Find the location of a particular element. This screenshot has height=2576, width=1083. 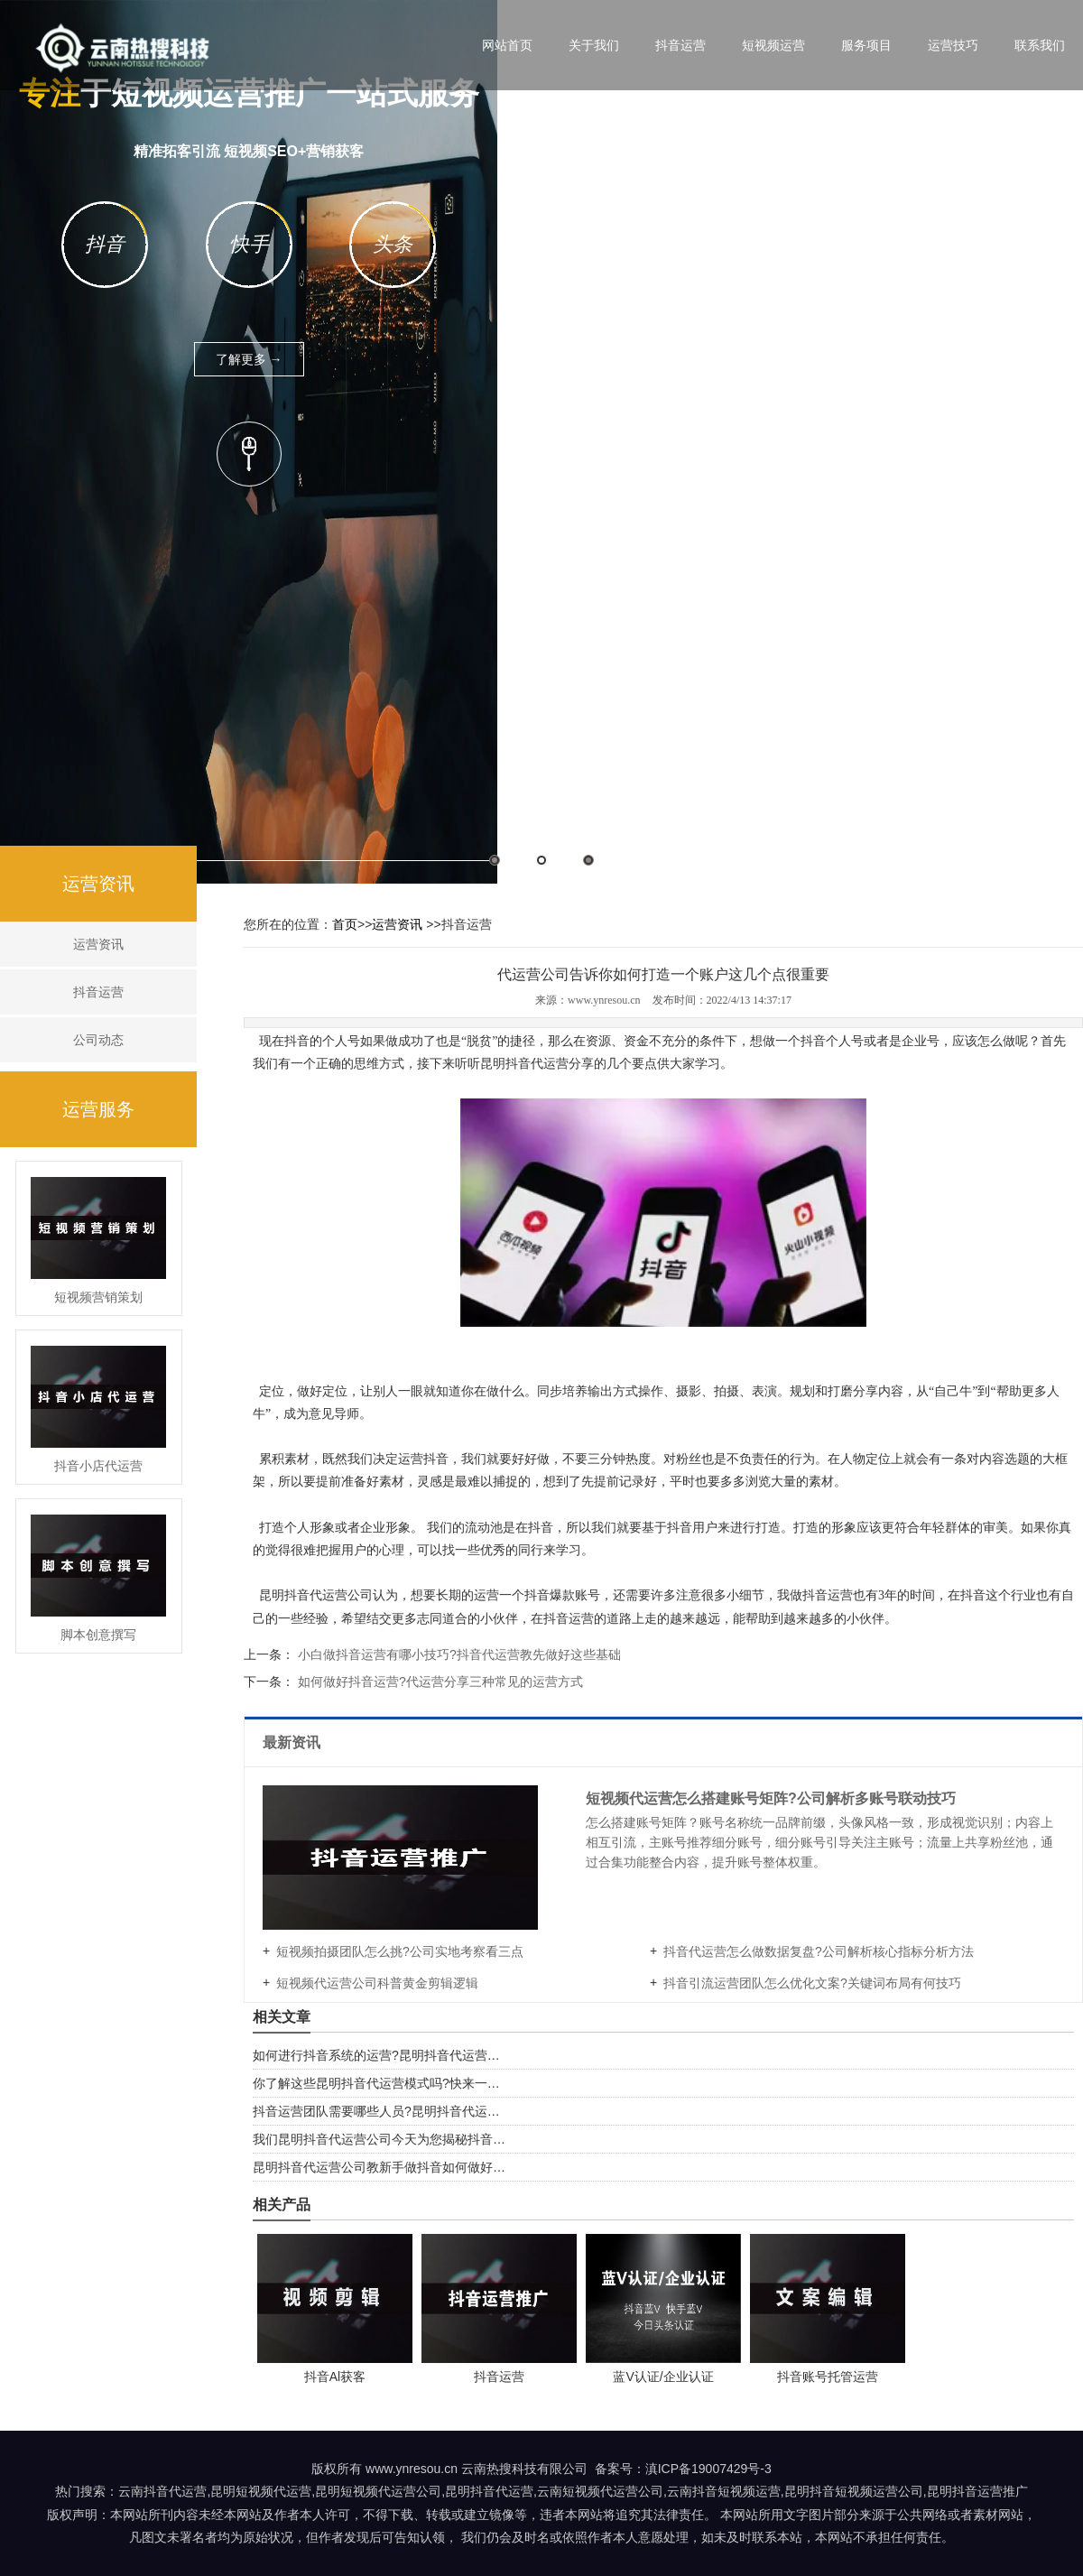

首页 is located at coordinates (344, 924).